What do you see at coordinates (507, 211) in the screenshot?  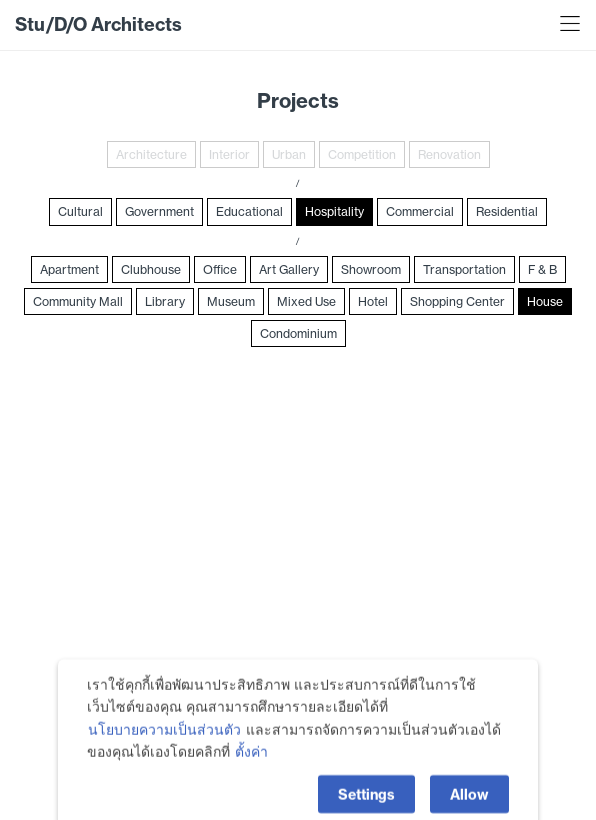 I see `Residential` at bounding box center [507, 211].